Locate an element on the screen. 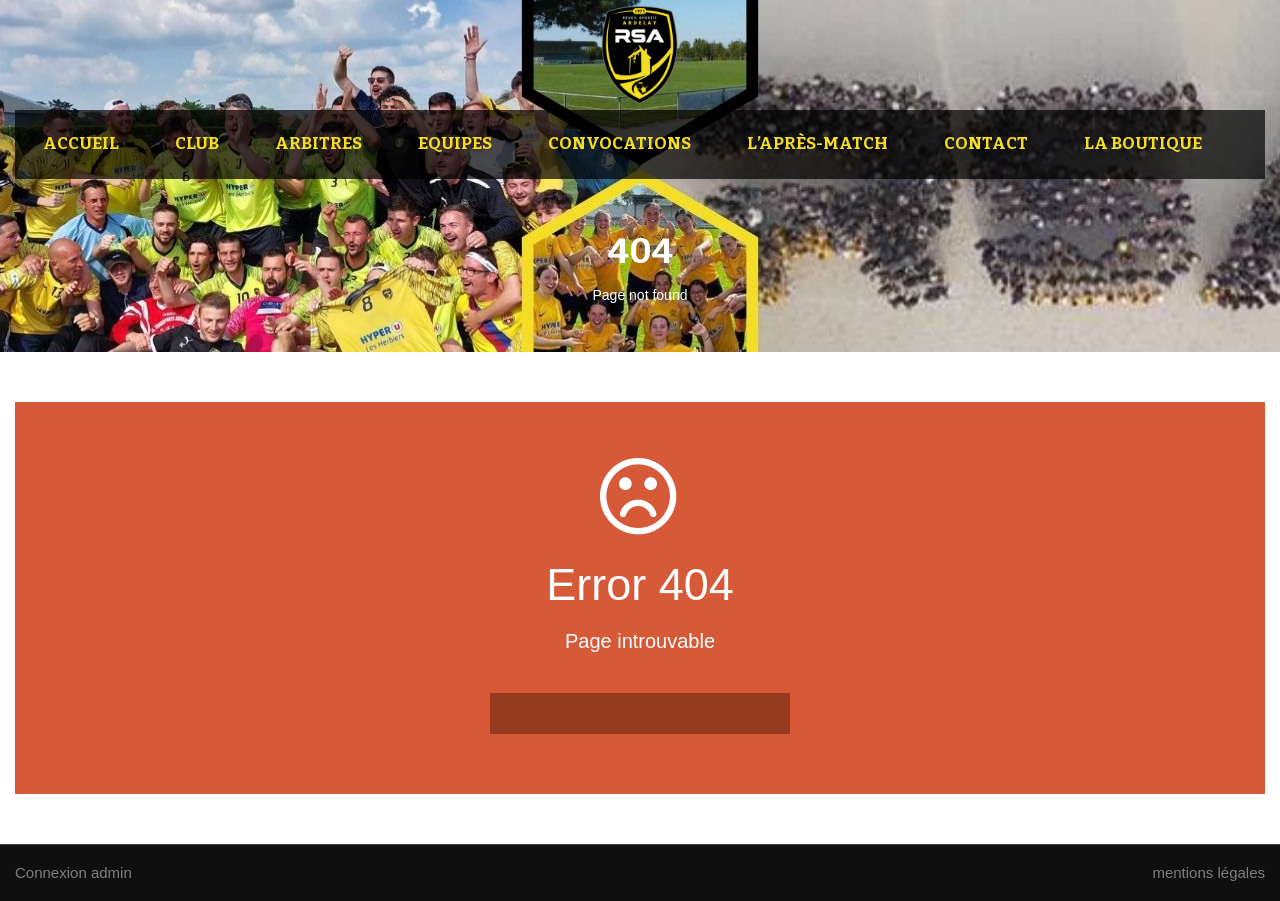  Accueil is located at coordinates (81, 143).